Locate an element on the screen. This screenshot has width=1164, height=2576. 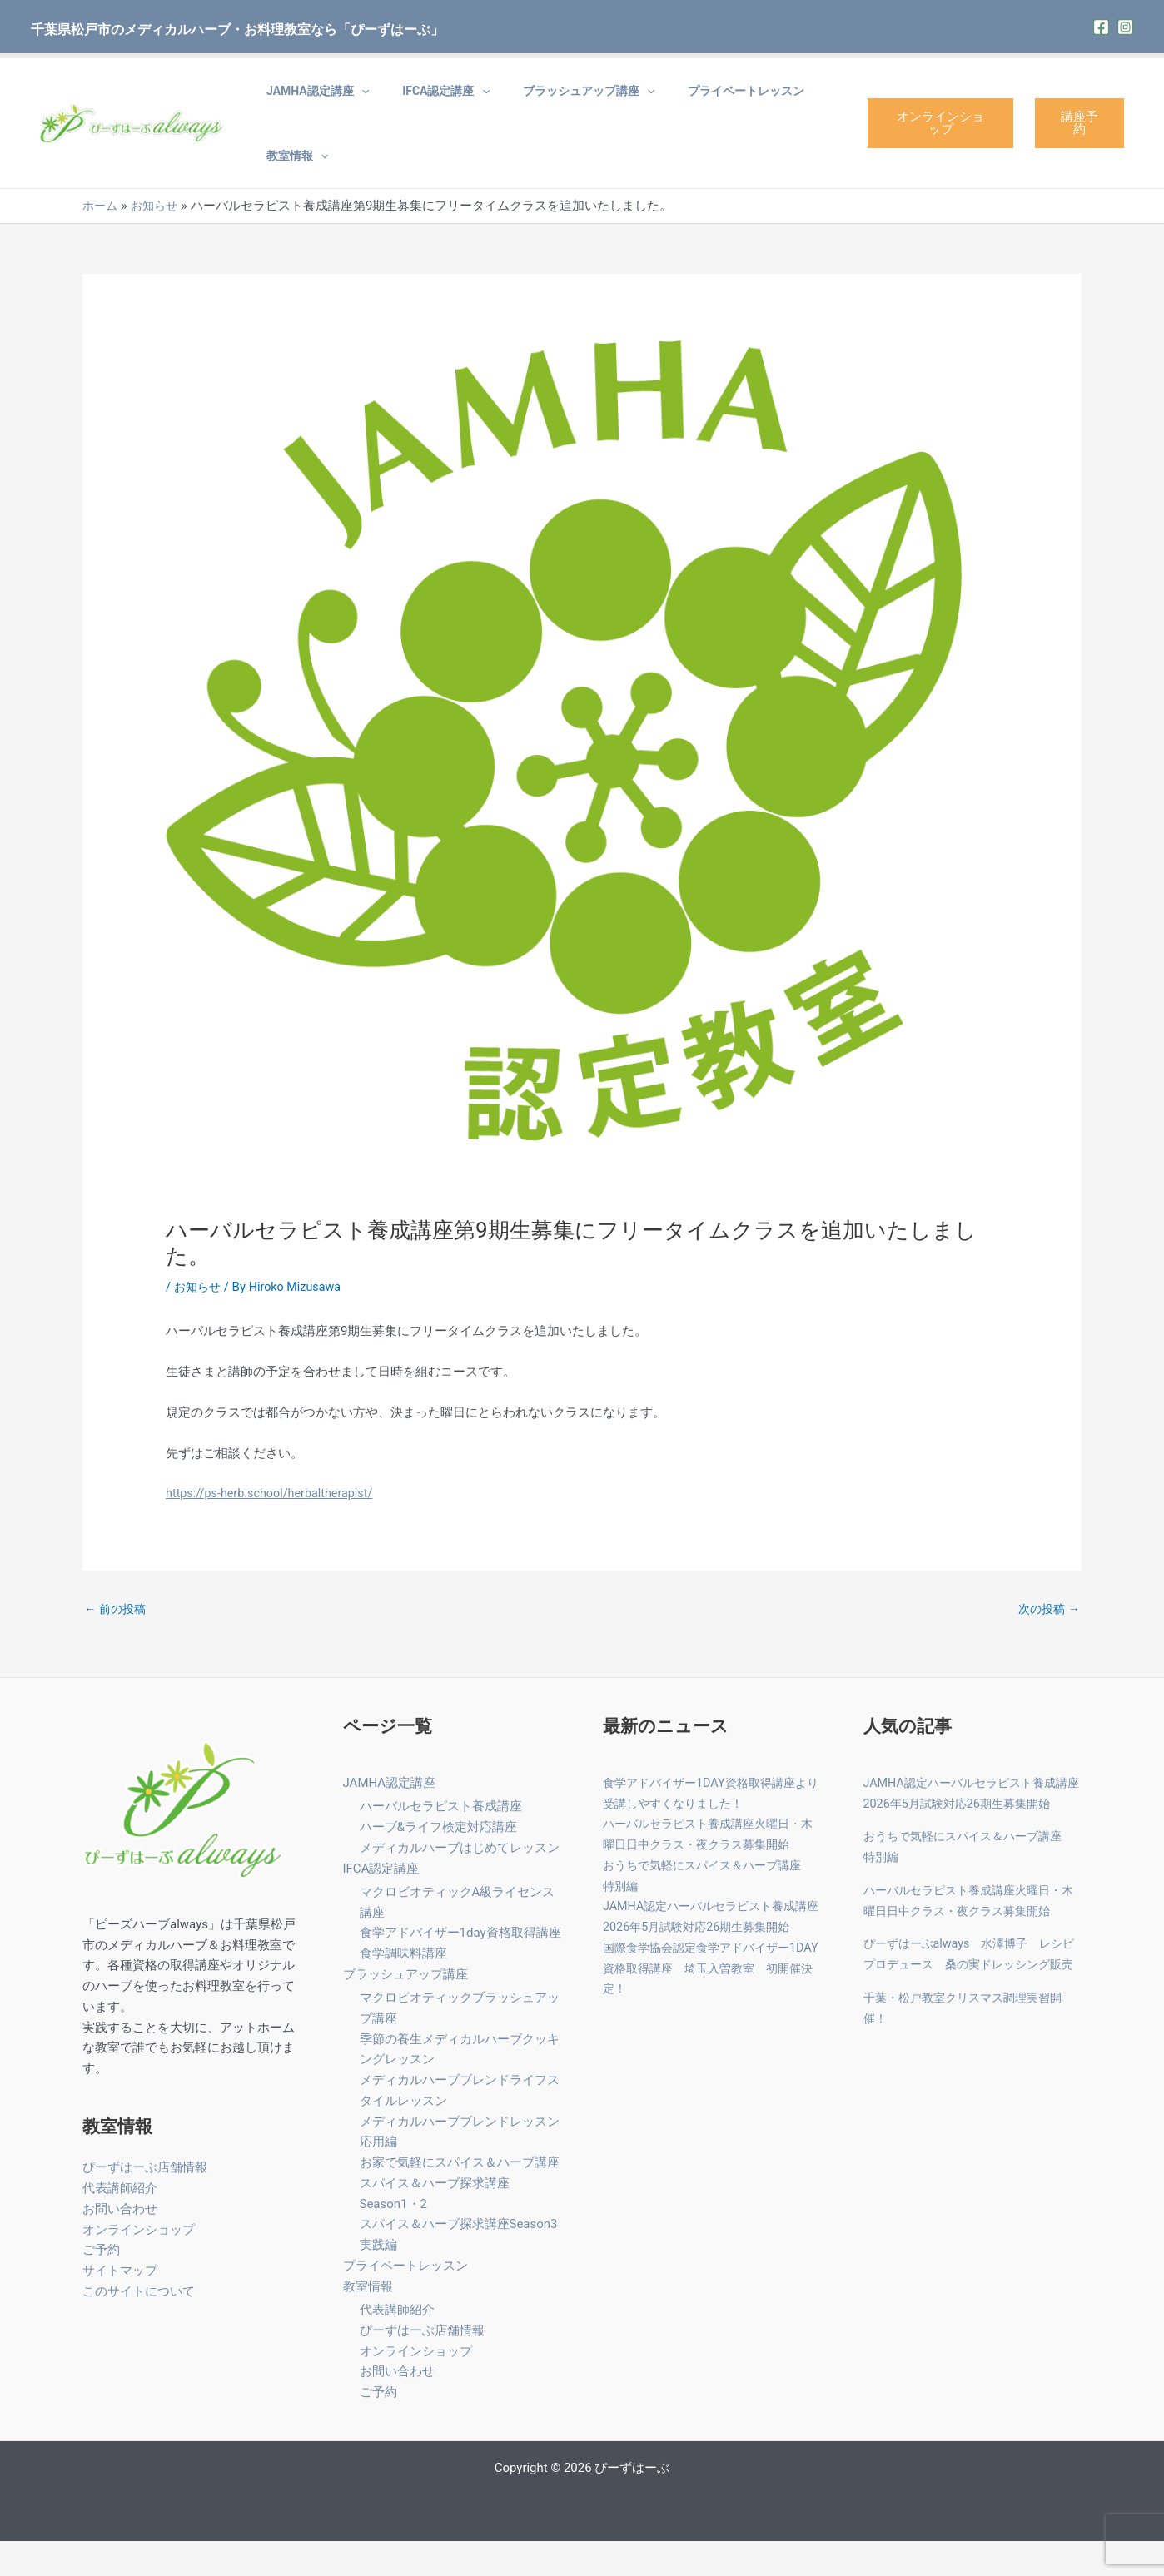
次の投稿 is located at coordinates (1047, 1642).